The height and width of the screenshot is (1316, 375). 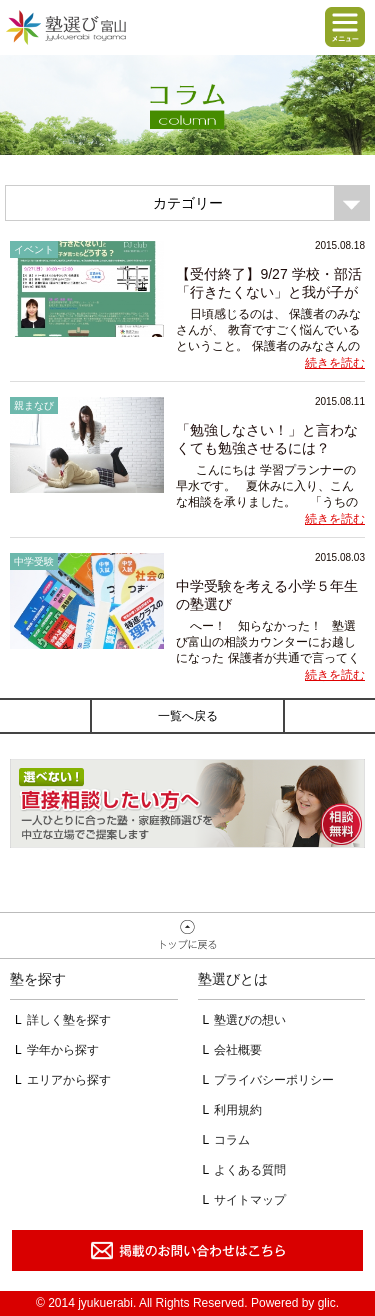 I want to click on 学年から探す, so click(x=63, y=1050).